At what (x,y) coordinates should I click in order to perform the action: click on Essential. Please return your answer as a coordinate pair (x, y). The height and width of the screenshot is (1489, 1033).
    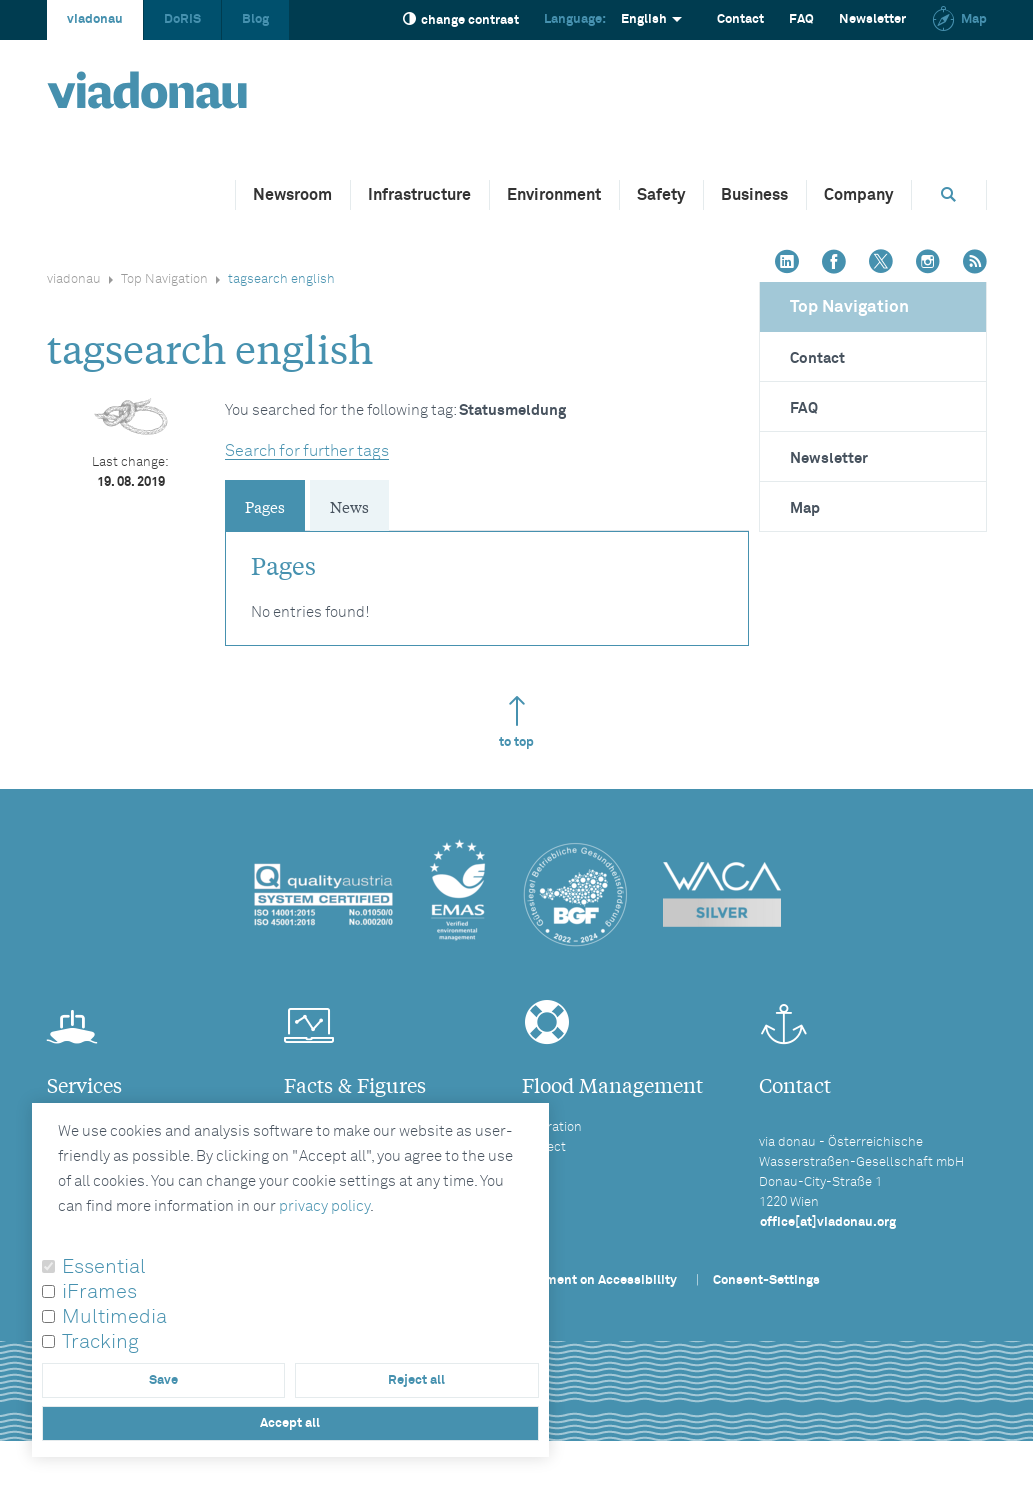
    Looking at the image, I should click on (104, 1267).